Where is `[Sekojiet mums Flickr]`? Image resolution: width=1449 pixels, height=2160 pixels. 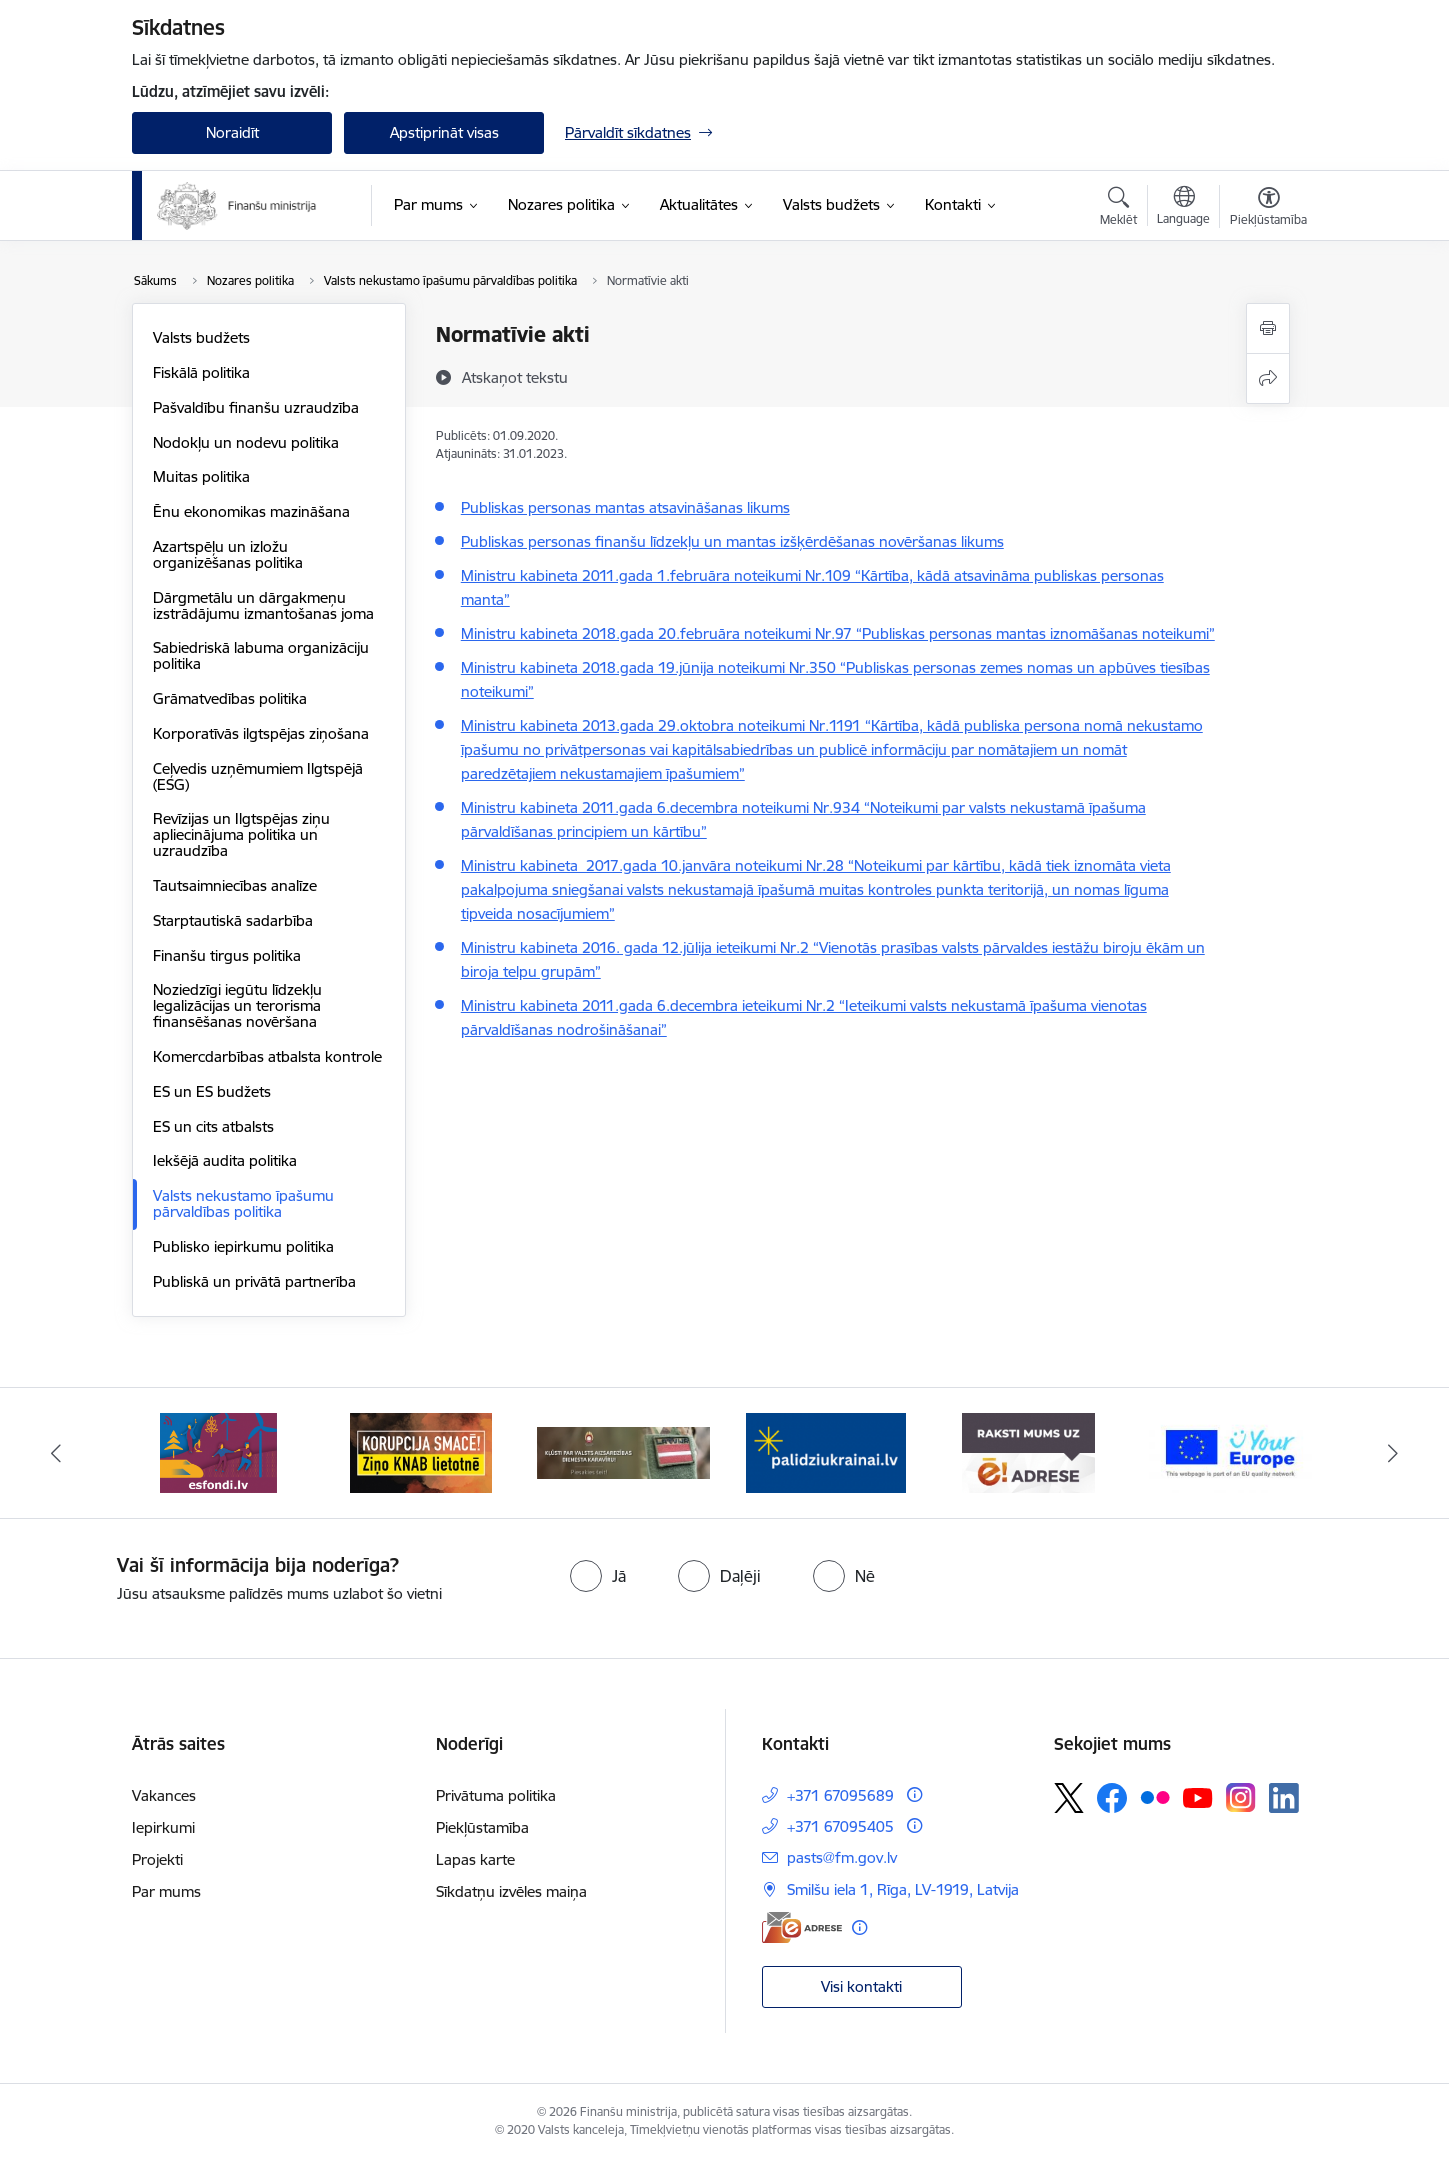
[Sekojiet mums Flickr] is located at coordinates (1155, 1797).